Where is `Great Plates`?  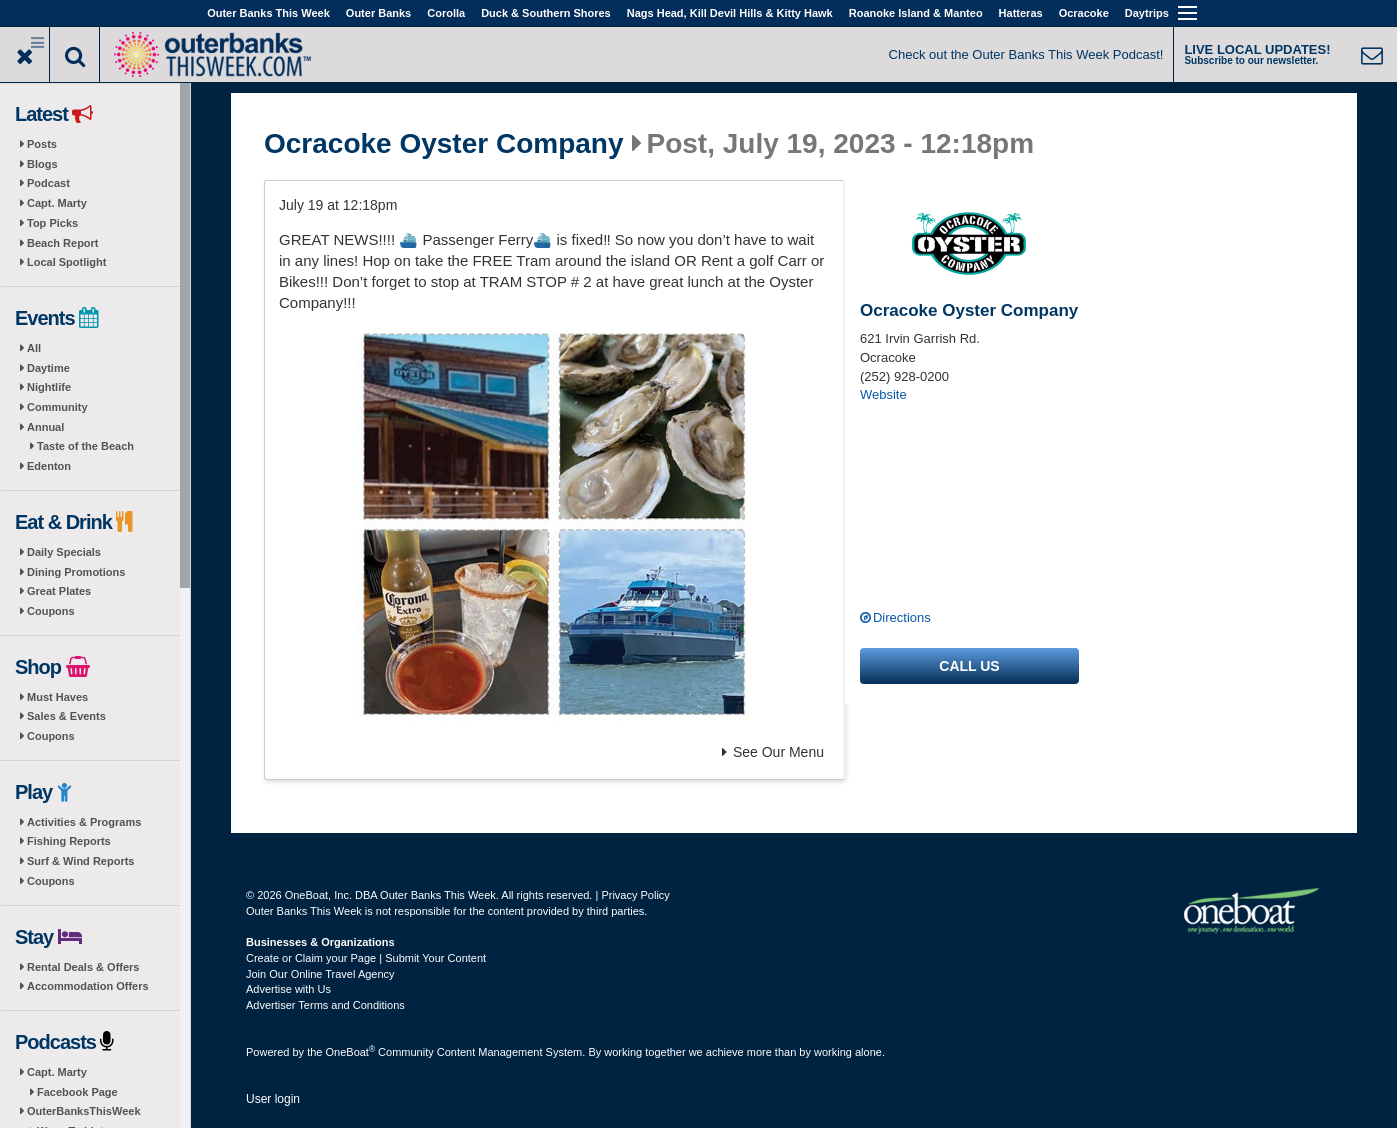
Great Plates is located at coordinates (59, 591).